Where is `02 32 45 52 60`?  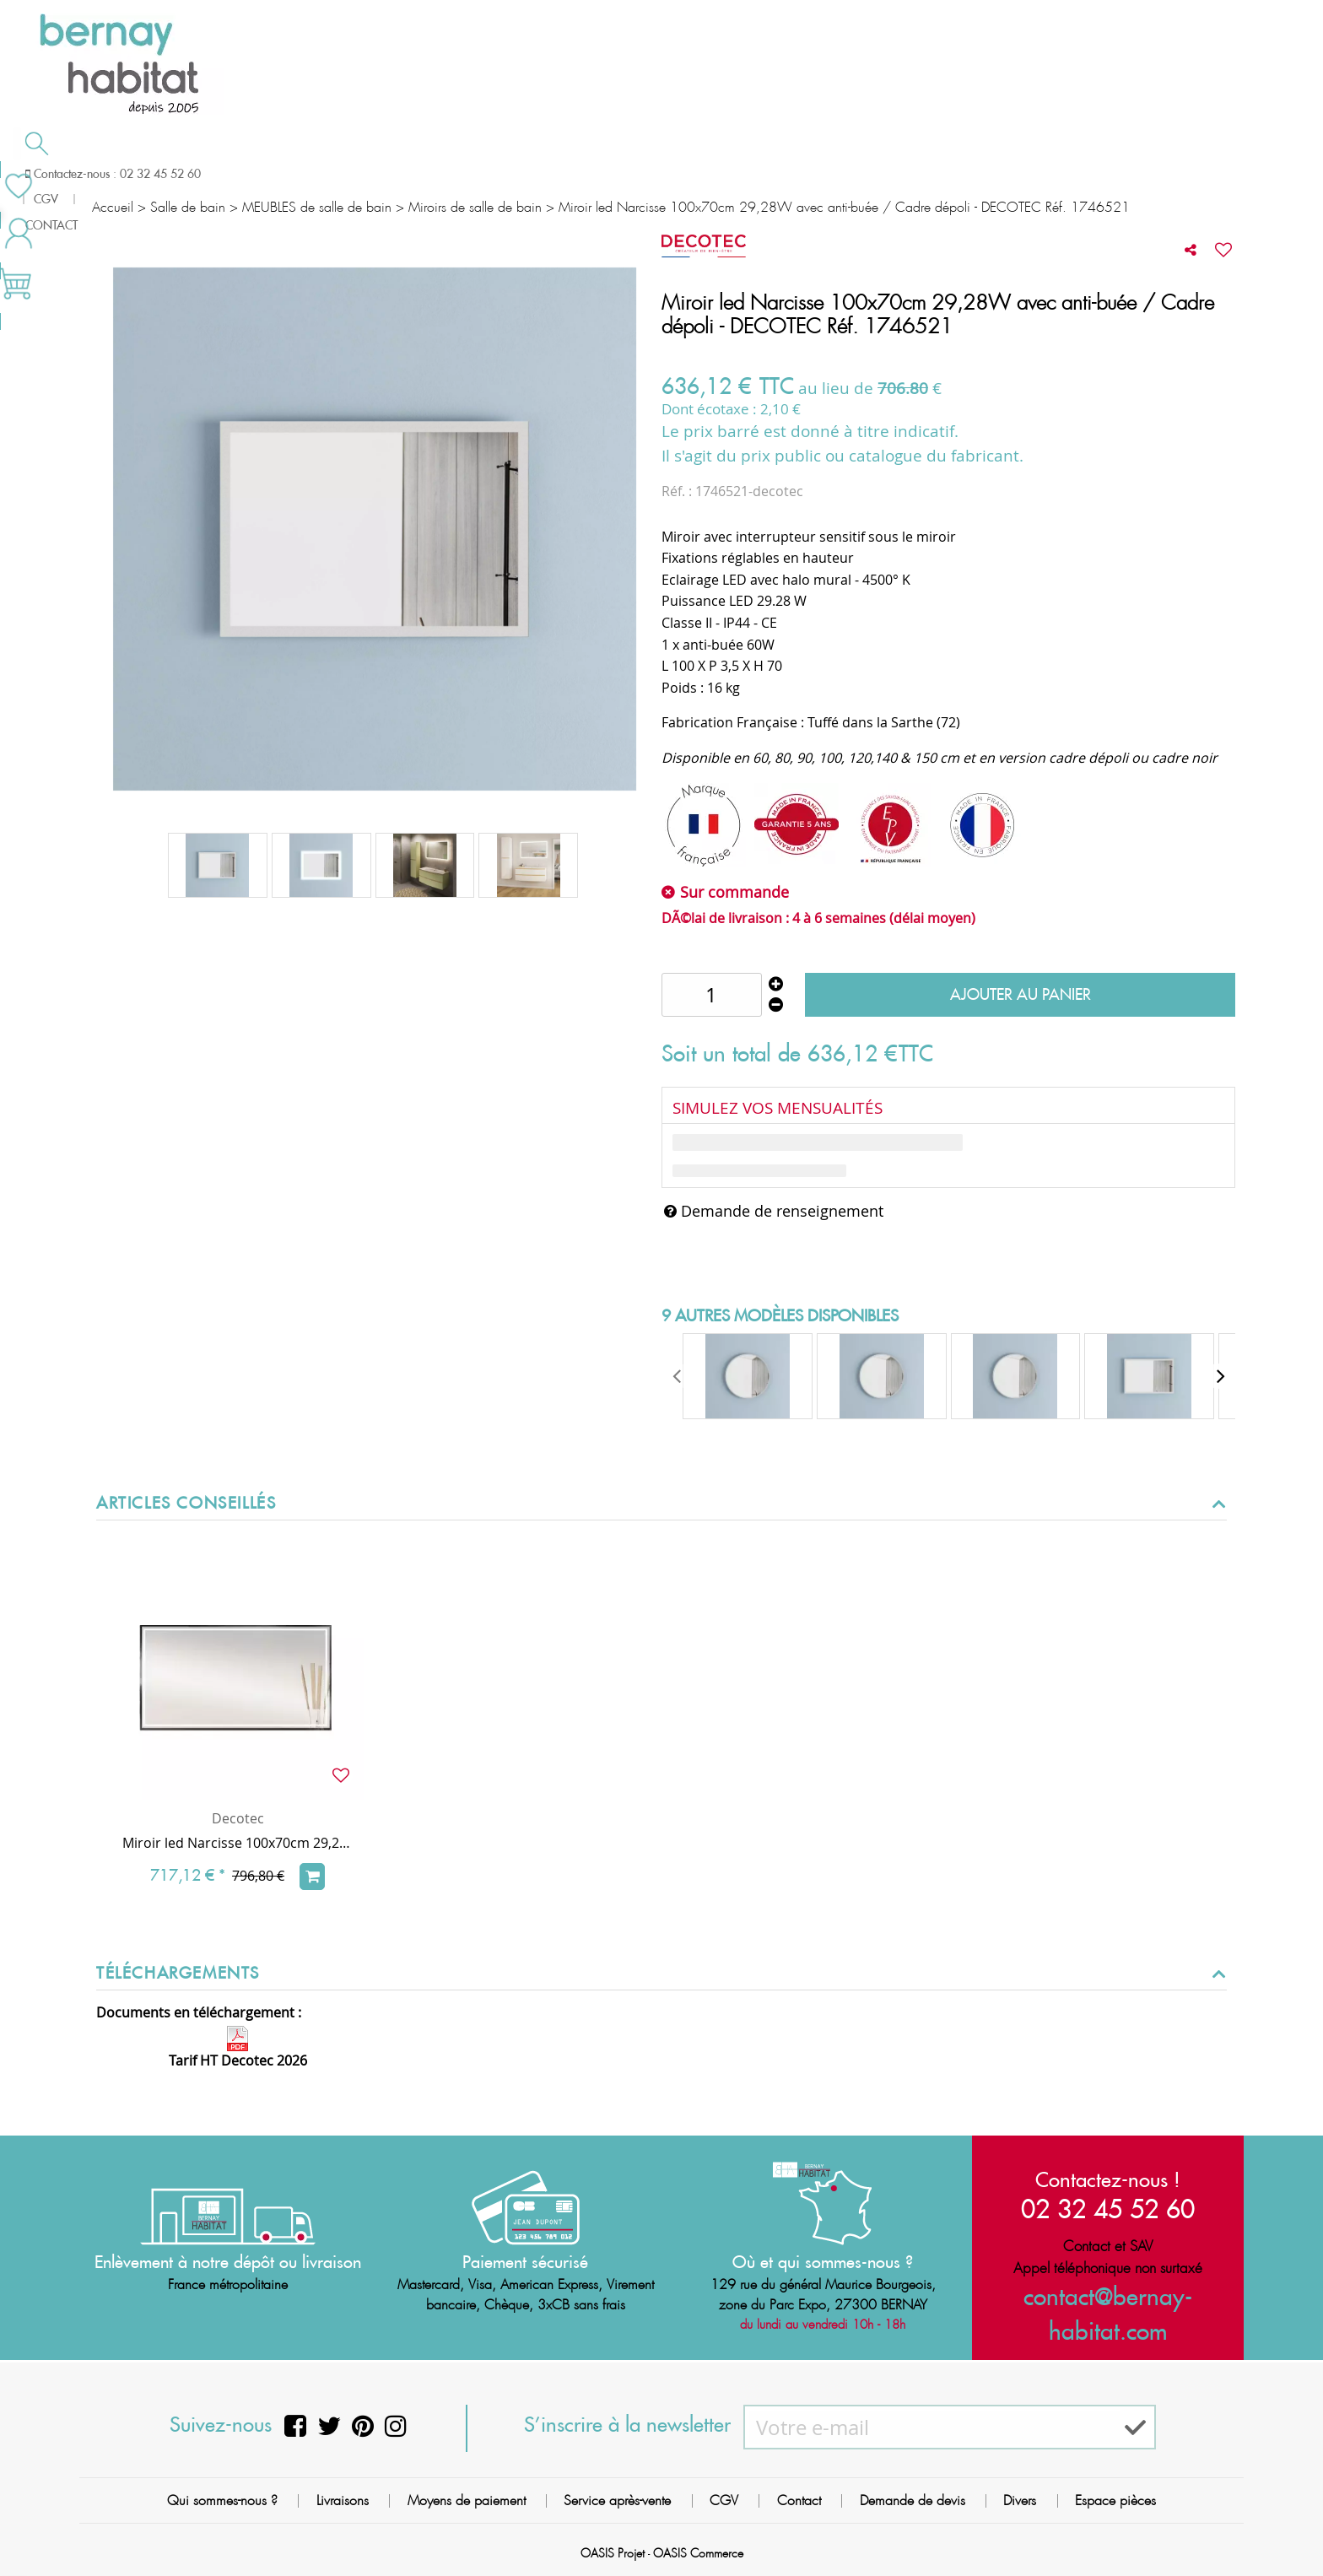 02 32 45 52 60 is located at coordinates (1108, 2207).